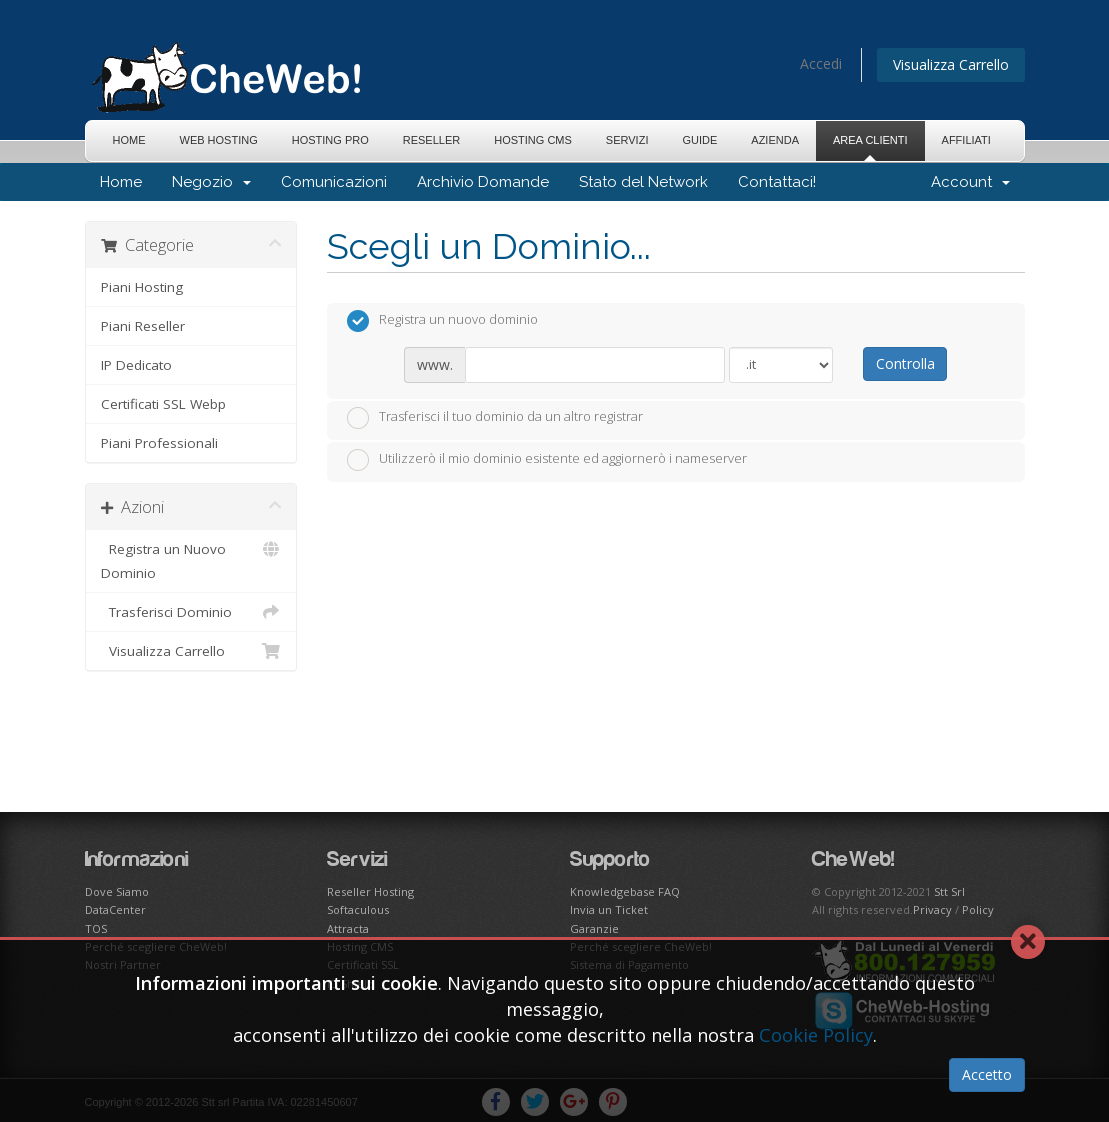  What do you see at coordinates (96, 928) in the screenshot?
I see `TOS` at bounding box center [96, 928].